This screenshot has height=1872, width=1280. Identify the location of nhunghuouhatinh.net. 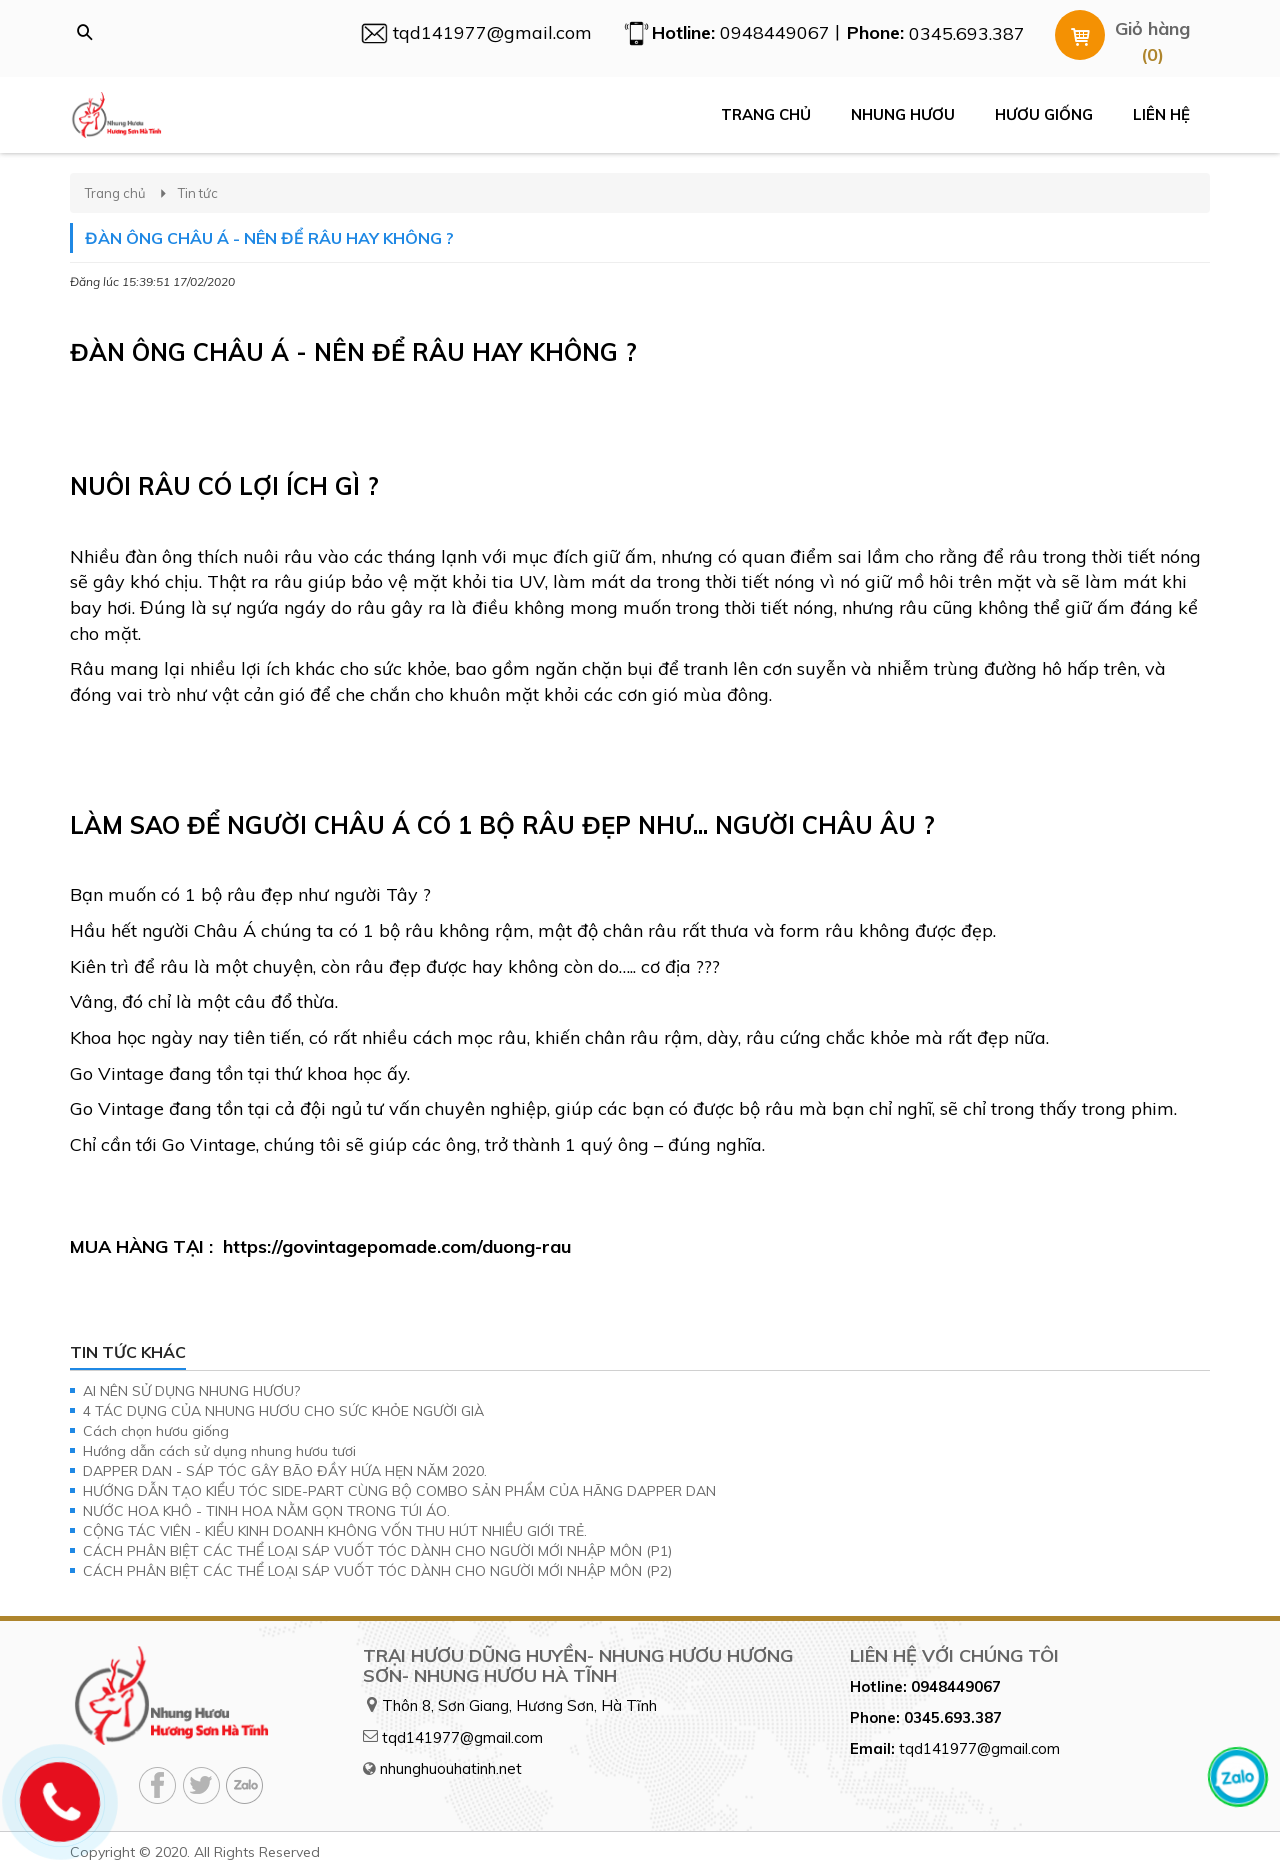
(451, 1768).